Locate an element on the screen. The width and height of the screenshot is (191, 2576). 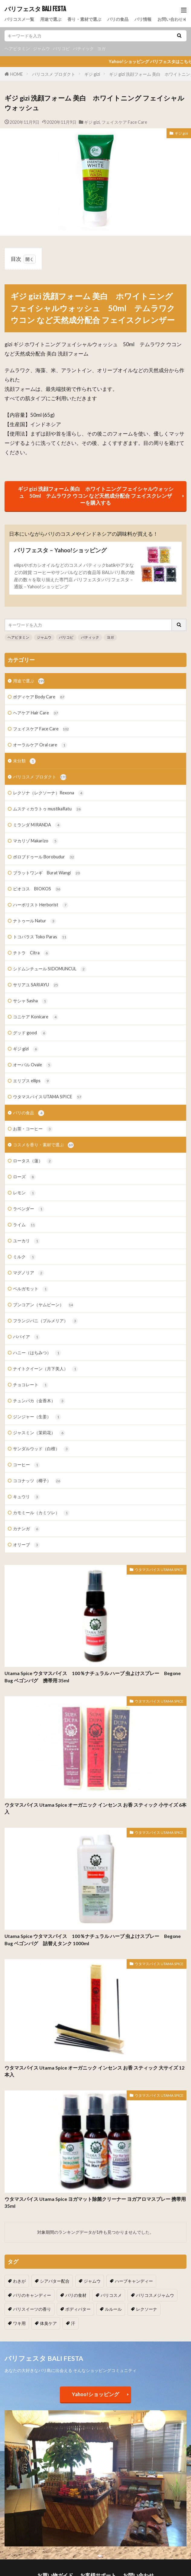
オリーブ is located at coordinates (26, 1545).